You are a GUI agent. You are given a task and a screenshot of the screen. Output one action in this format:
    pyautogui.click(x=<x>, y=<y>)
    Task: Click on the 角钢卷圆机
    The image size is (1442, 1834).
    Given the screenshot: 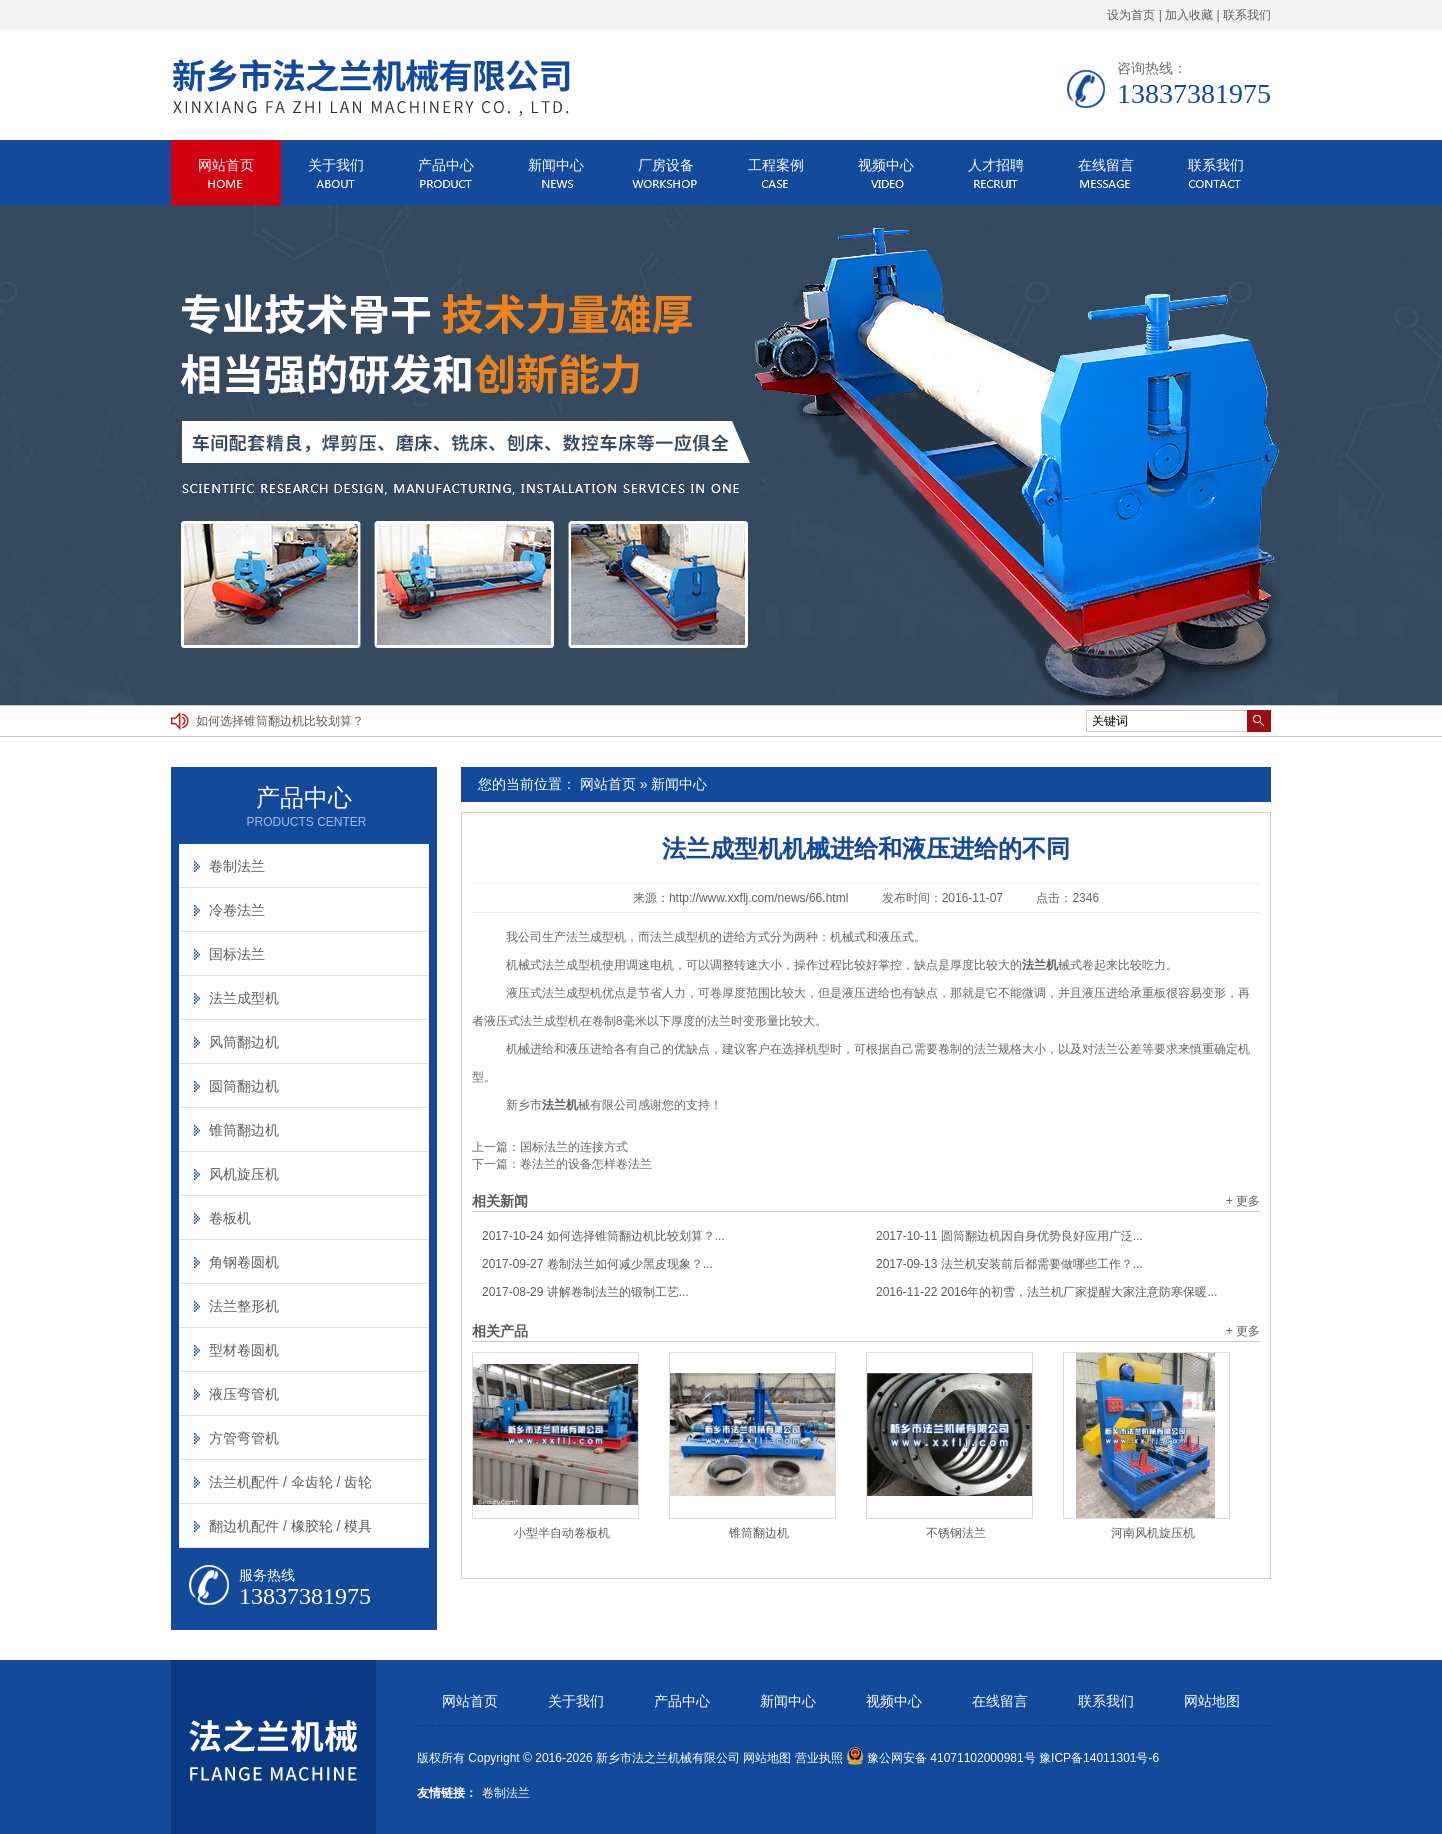 What is the action you would take?
    pyautogui.click(x=244, y=1262)
    